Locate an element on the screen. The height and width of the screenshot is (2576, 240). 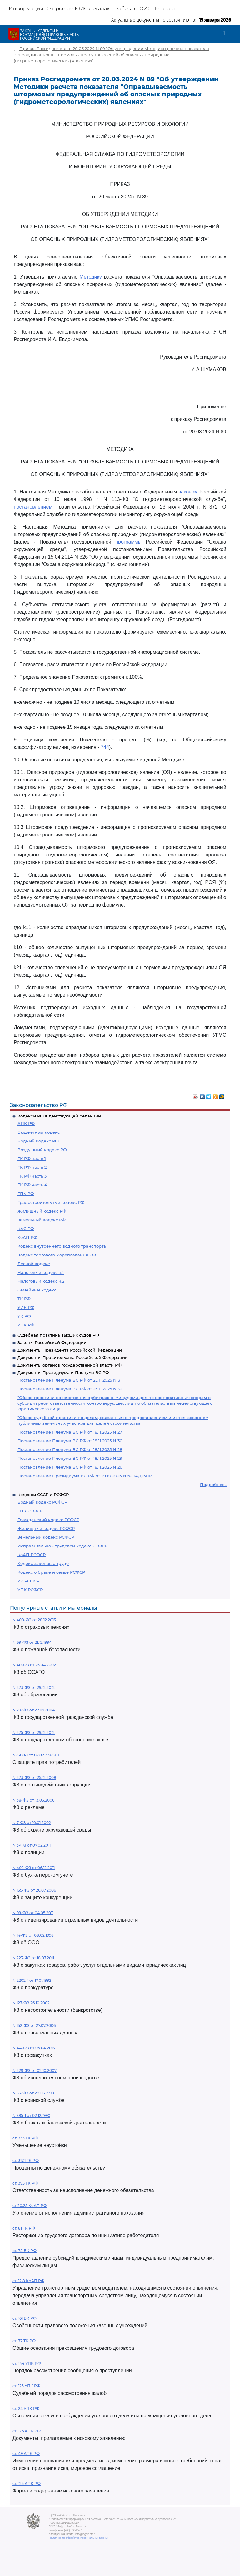
N 273-ФЗ от 29.12.2012 is located at coordinates (33, 1687).